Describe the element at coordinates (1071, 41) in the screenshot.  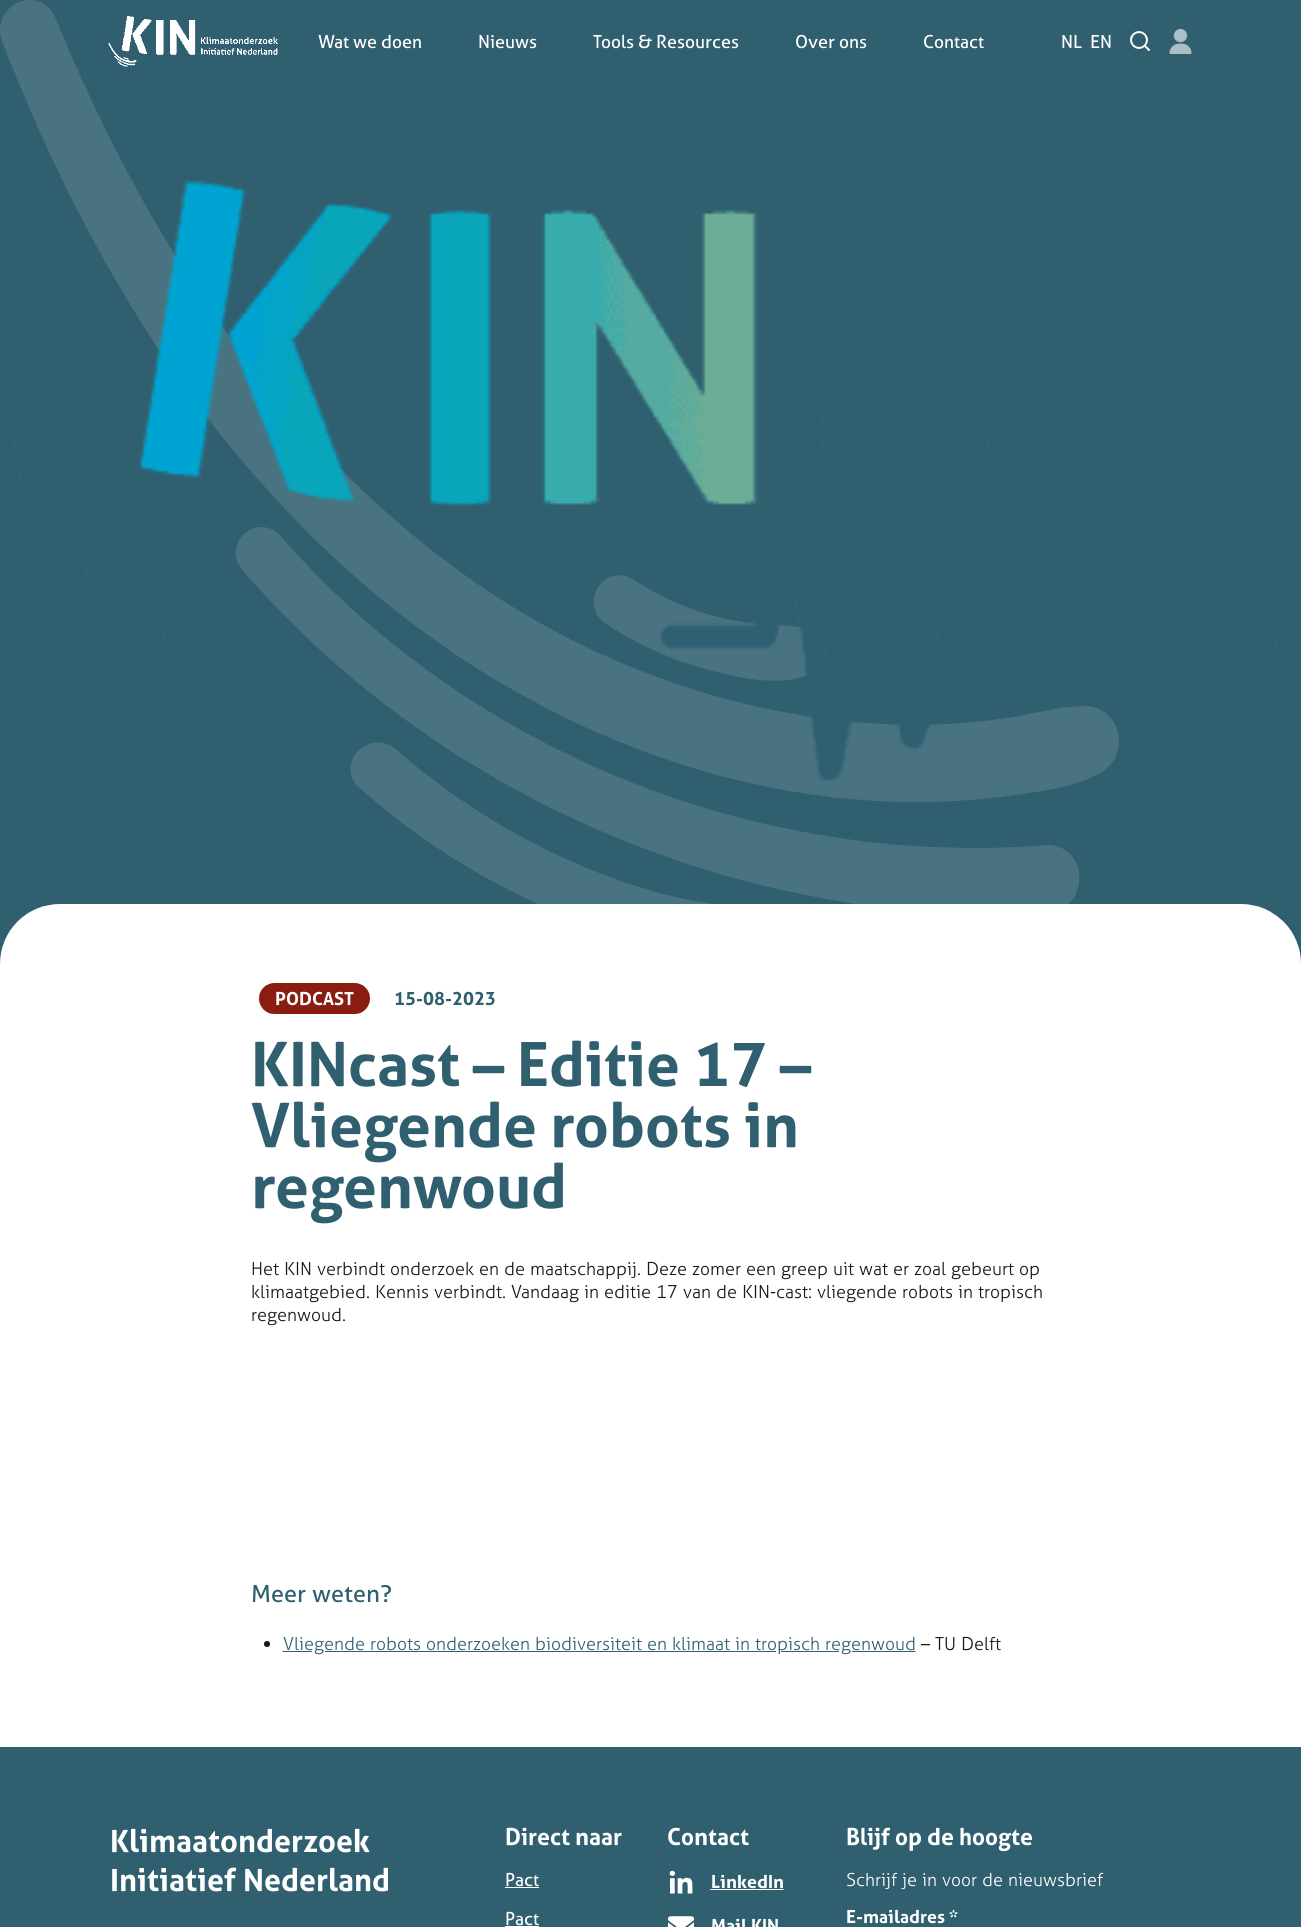
I see `nl` at that location.